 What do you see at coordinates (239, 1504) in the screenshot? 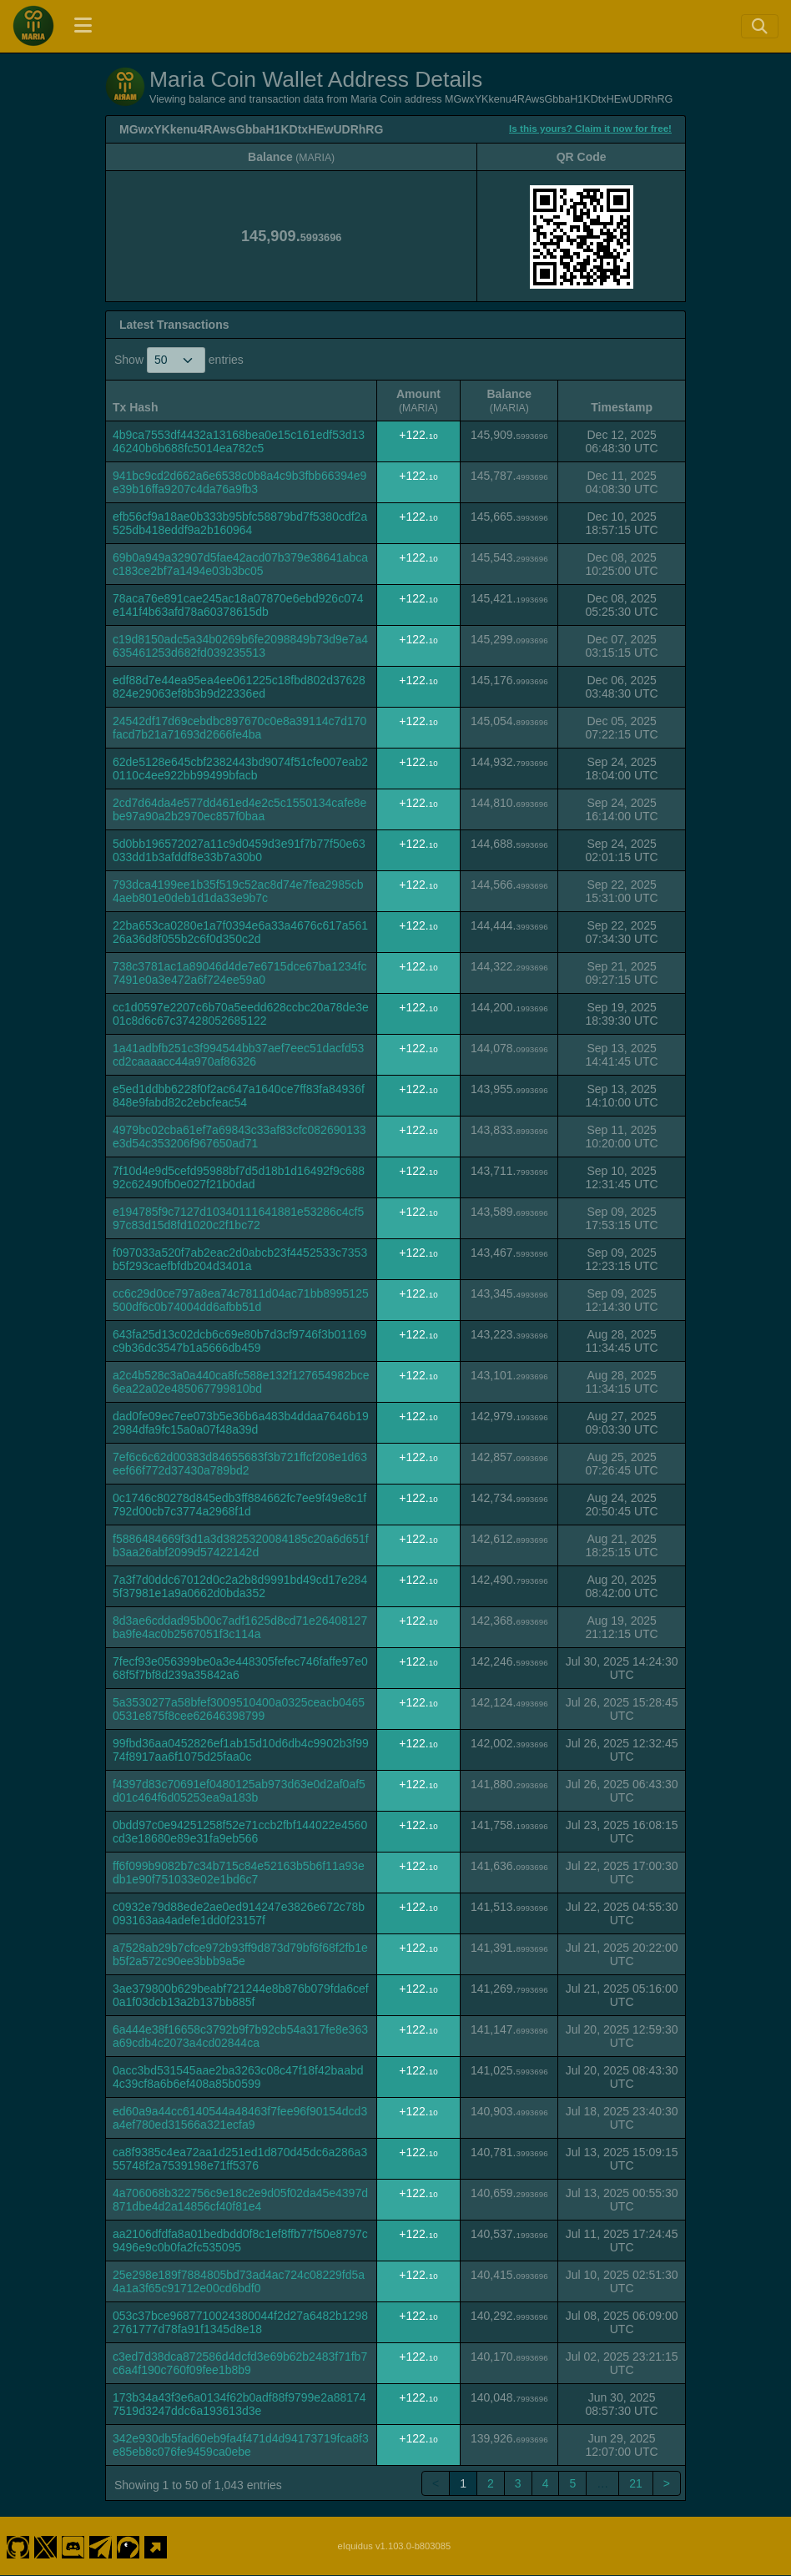
I see `0c1746c80278d845edb3ff884662fc7ee9f49e8c1f792d00cb7c3774a2968f1d` at bounding box center [239, 1504].